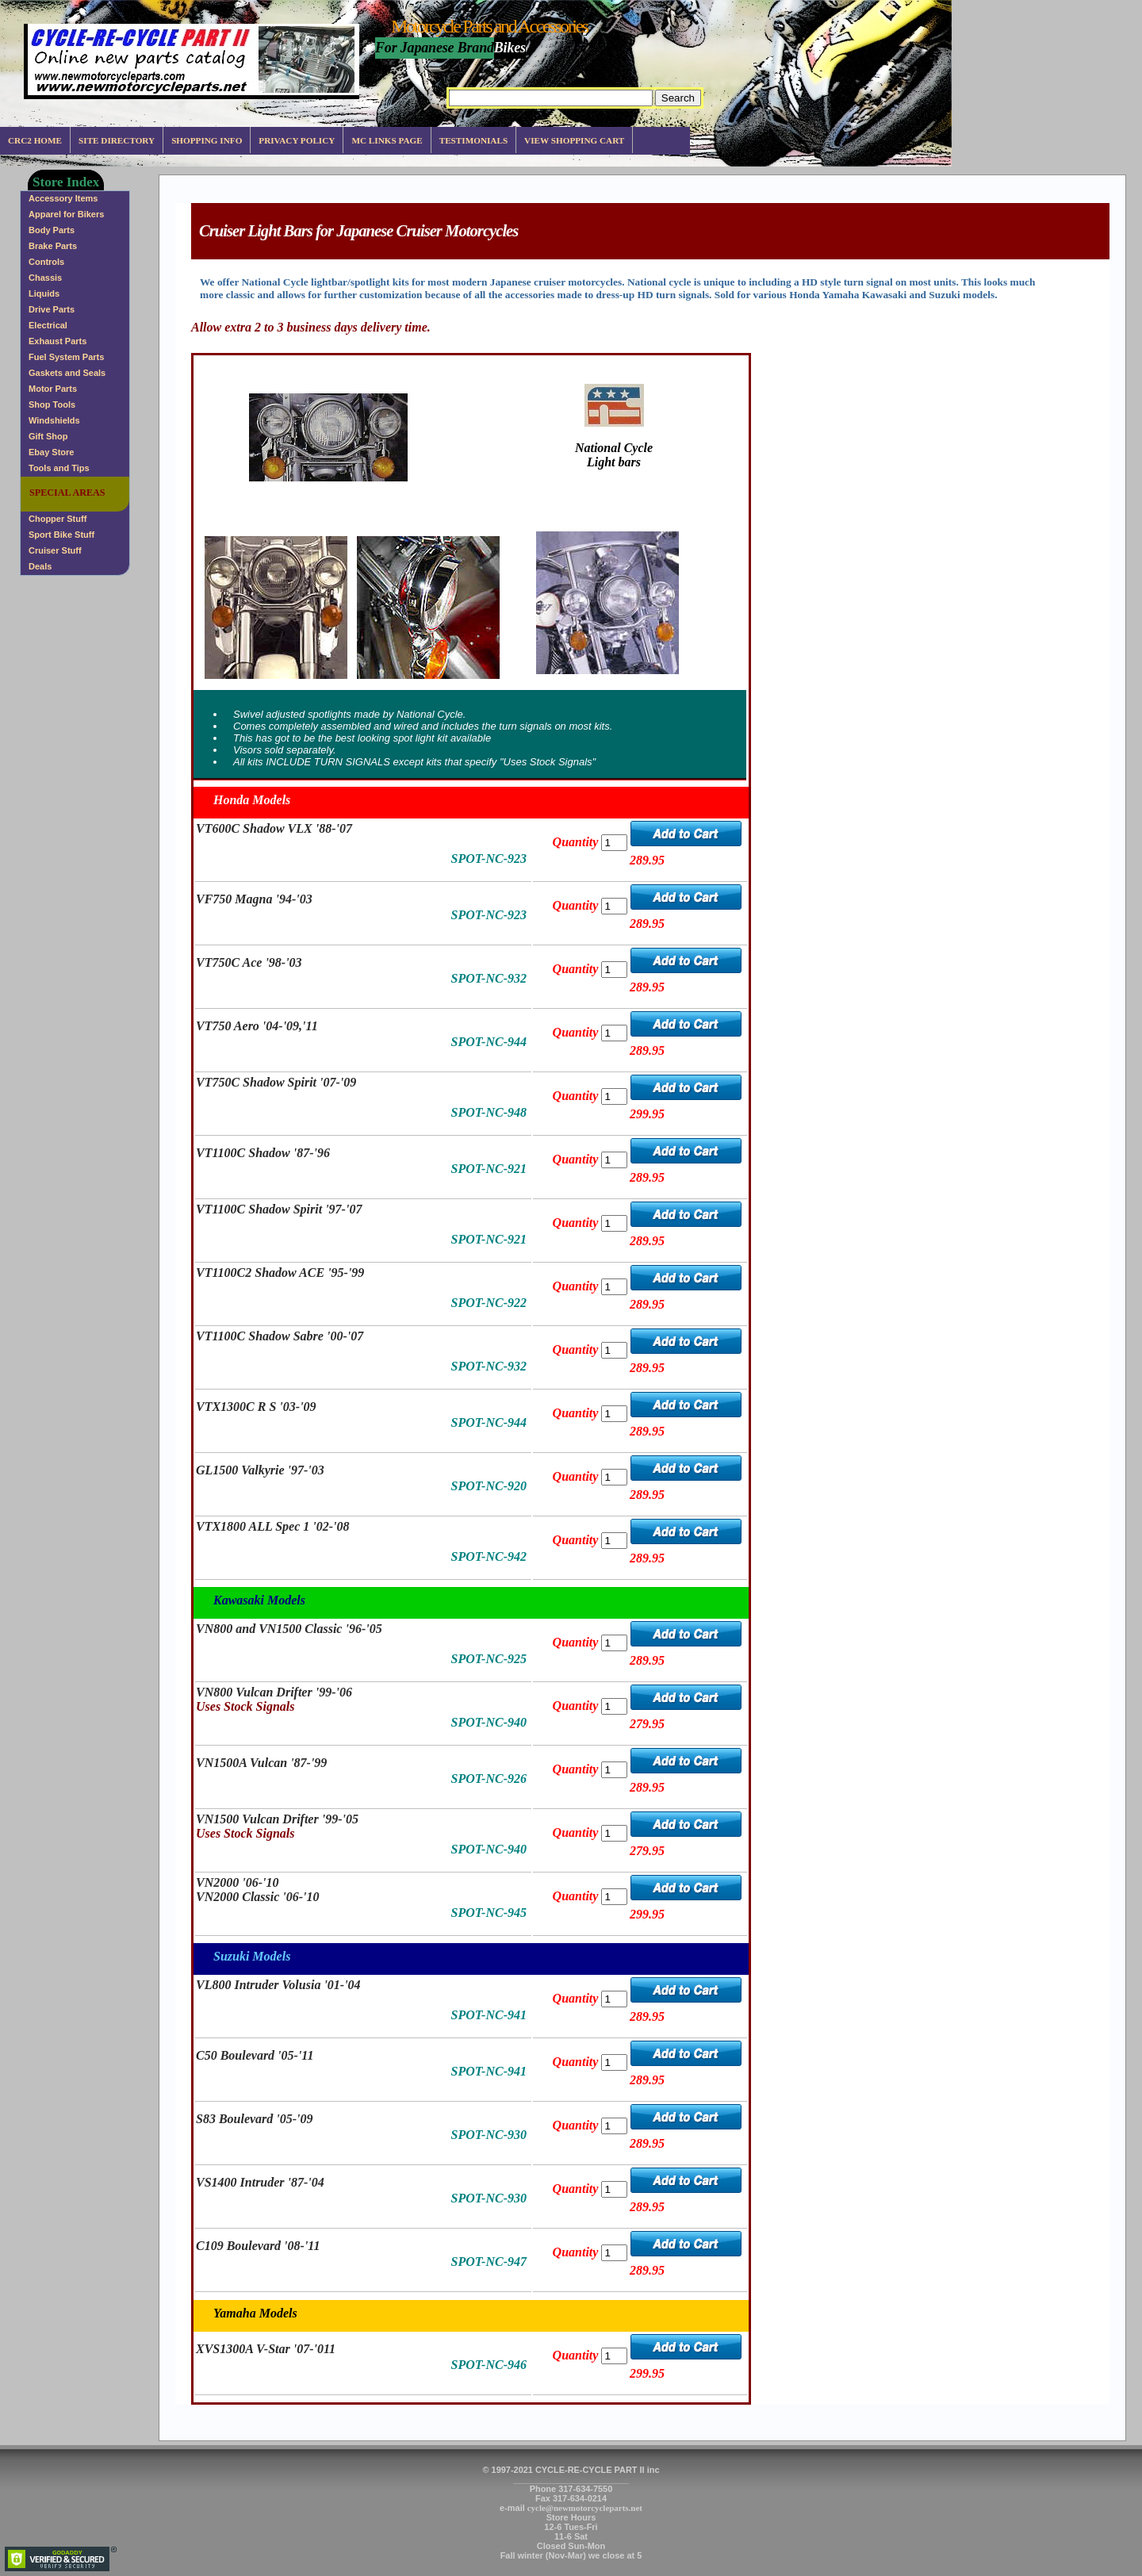 Image resolution: width=1142 pixels, height=2576 pixels. What do you see at coordinates (386, 140) in the screenshot?
I see `MC Links Page` at bounding box center [386, 140].